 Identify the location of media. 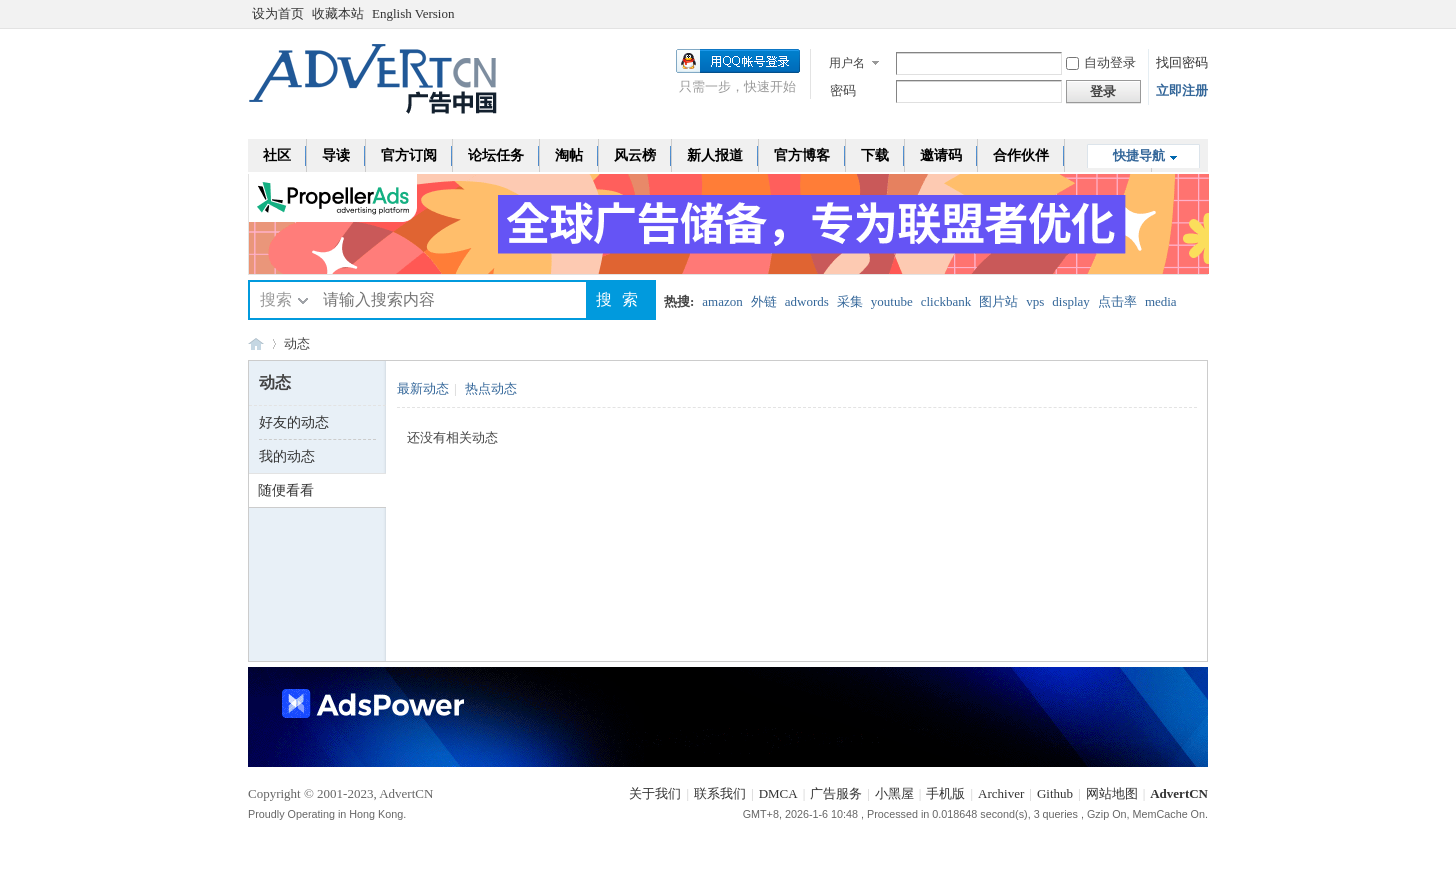
(1161, 301).